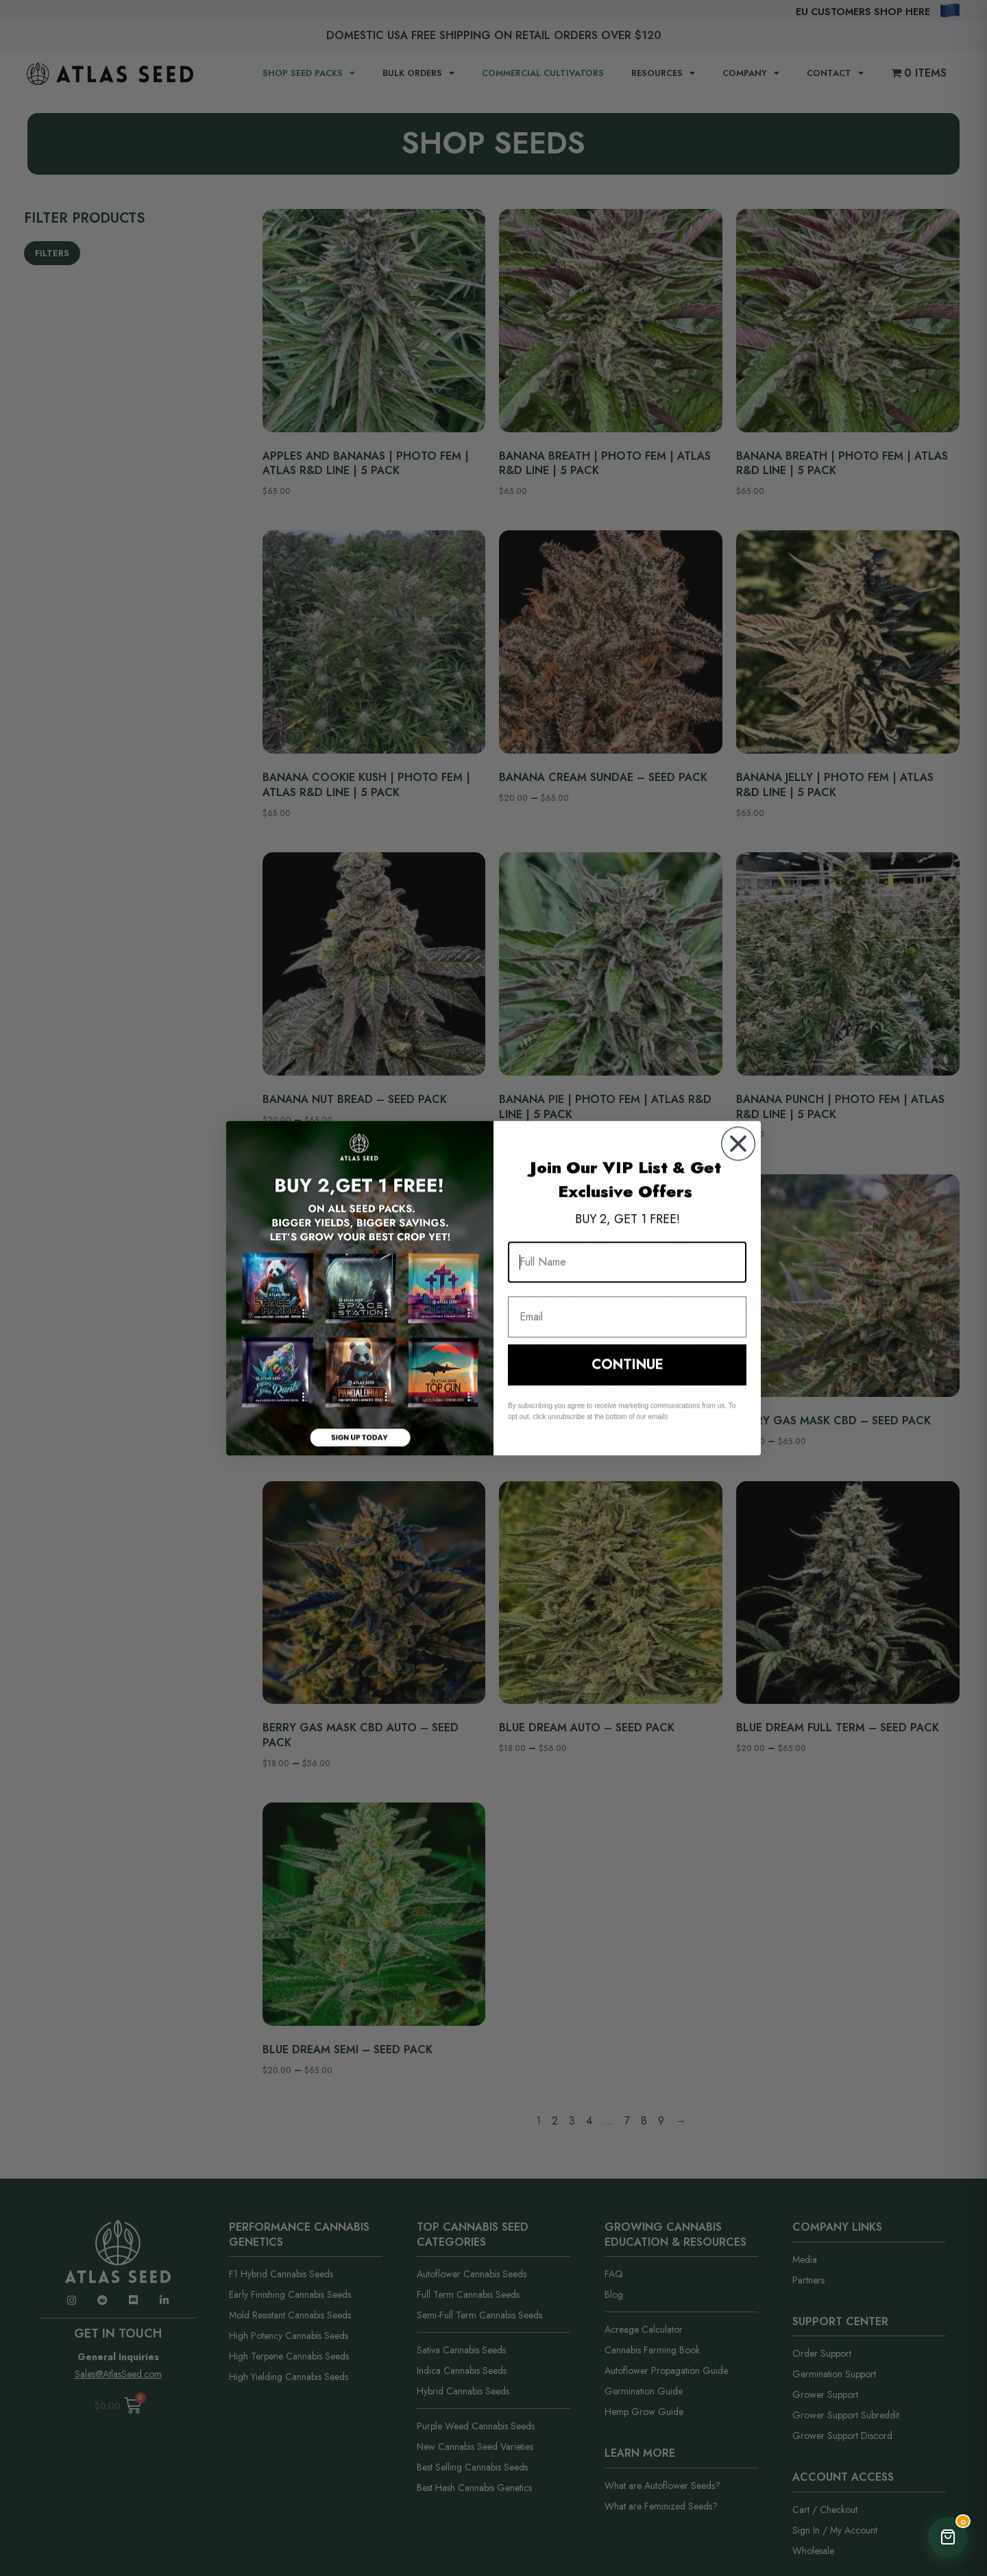 This screenshot has height=2576, width=987. Describe the element at coordinates (663, 73) in the screenshot. I see `RESOURCES` at that location.